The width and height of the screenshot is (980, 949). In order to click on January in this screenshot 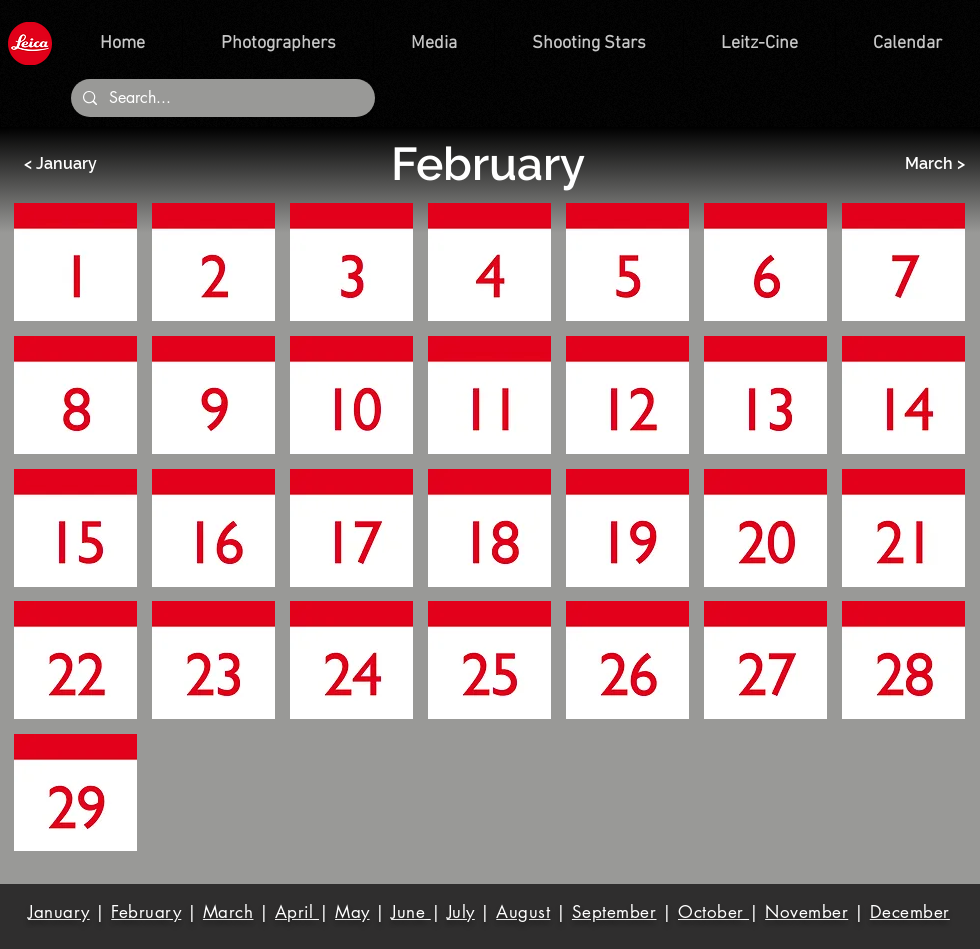, I will do `click(59, 912)`.